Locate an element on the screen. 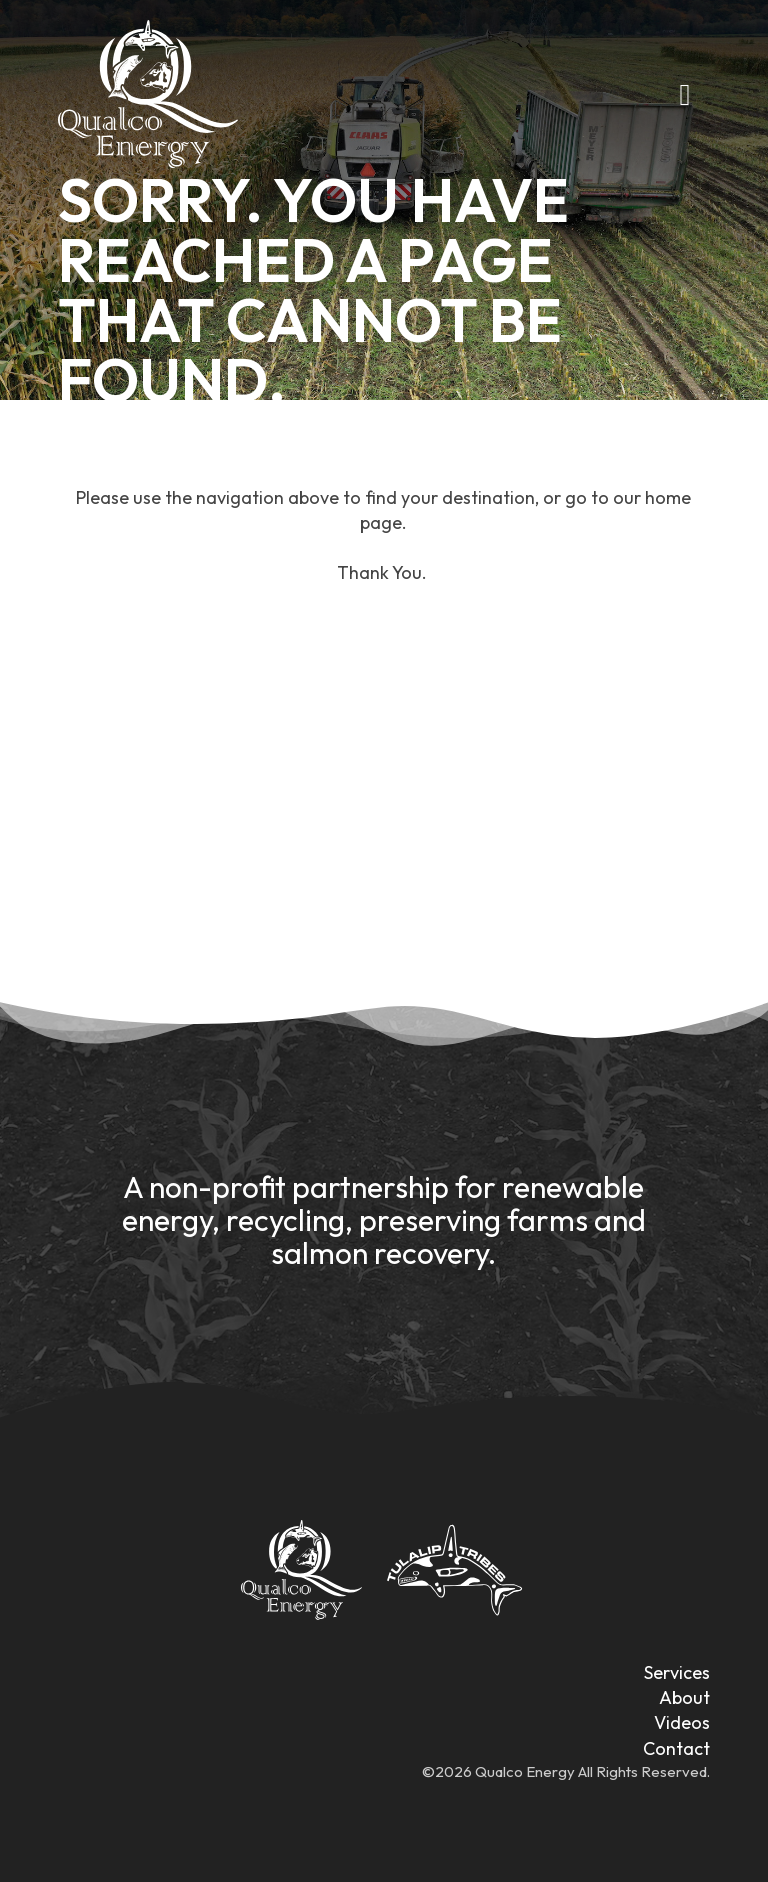  Videos is located at coordinates (682, 1722).